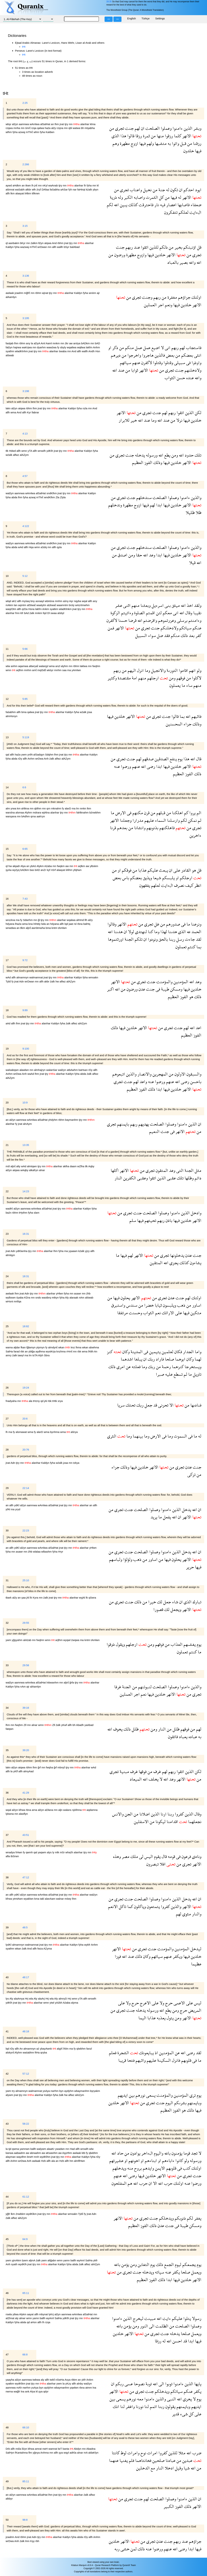 The image size is (207, 2576). What do you see at coordinates (195, 1405) in the screenshot?
I see `فنادىها` at bounding box center [195, 1405].